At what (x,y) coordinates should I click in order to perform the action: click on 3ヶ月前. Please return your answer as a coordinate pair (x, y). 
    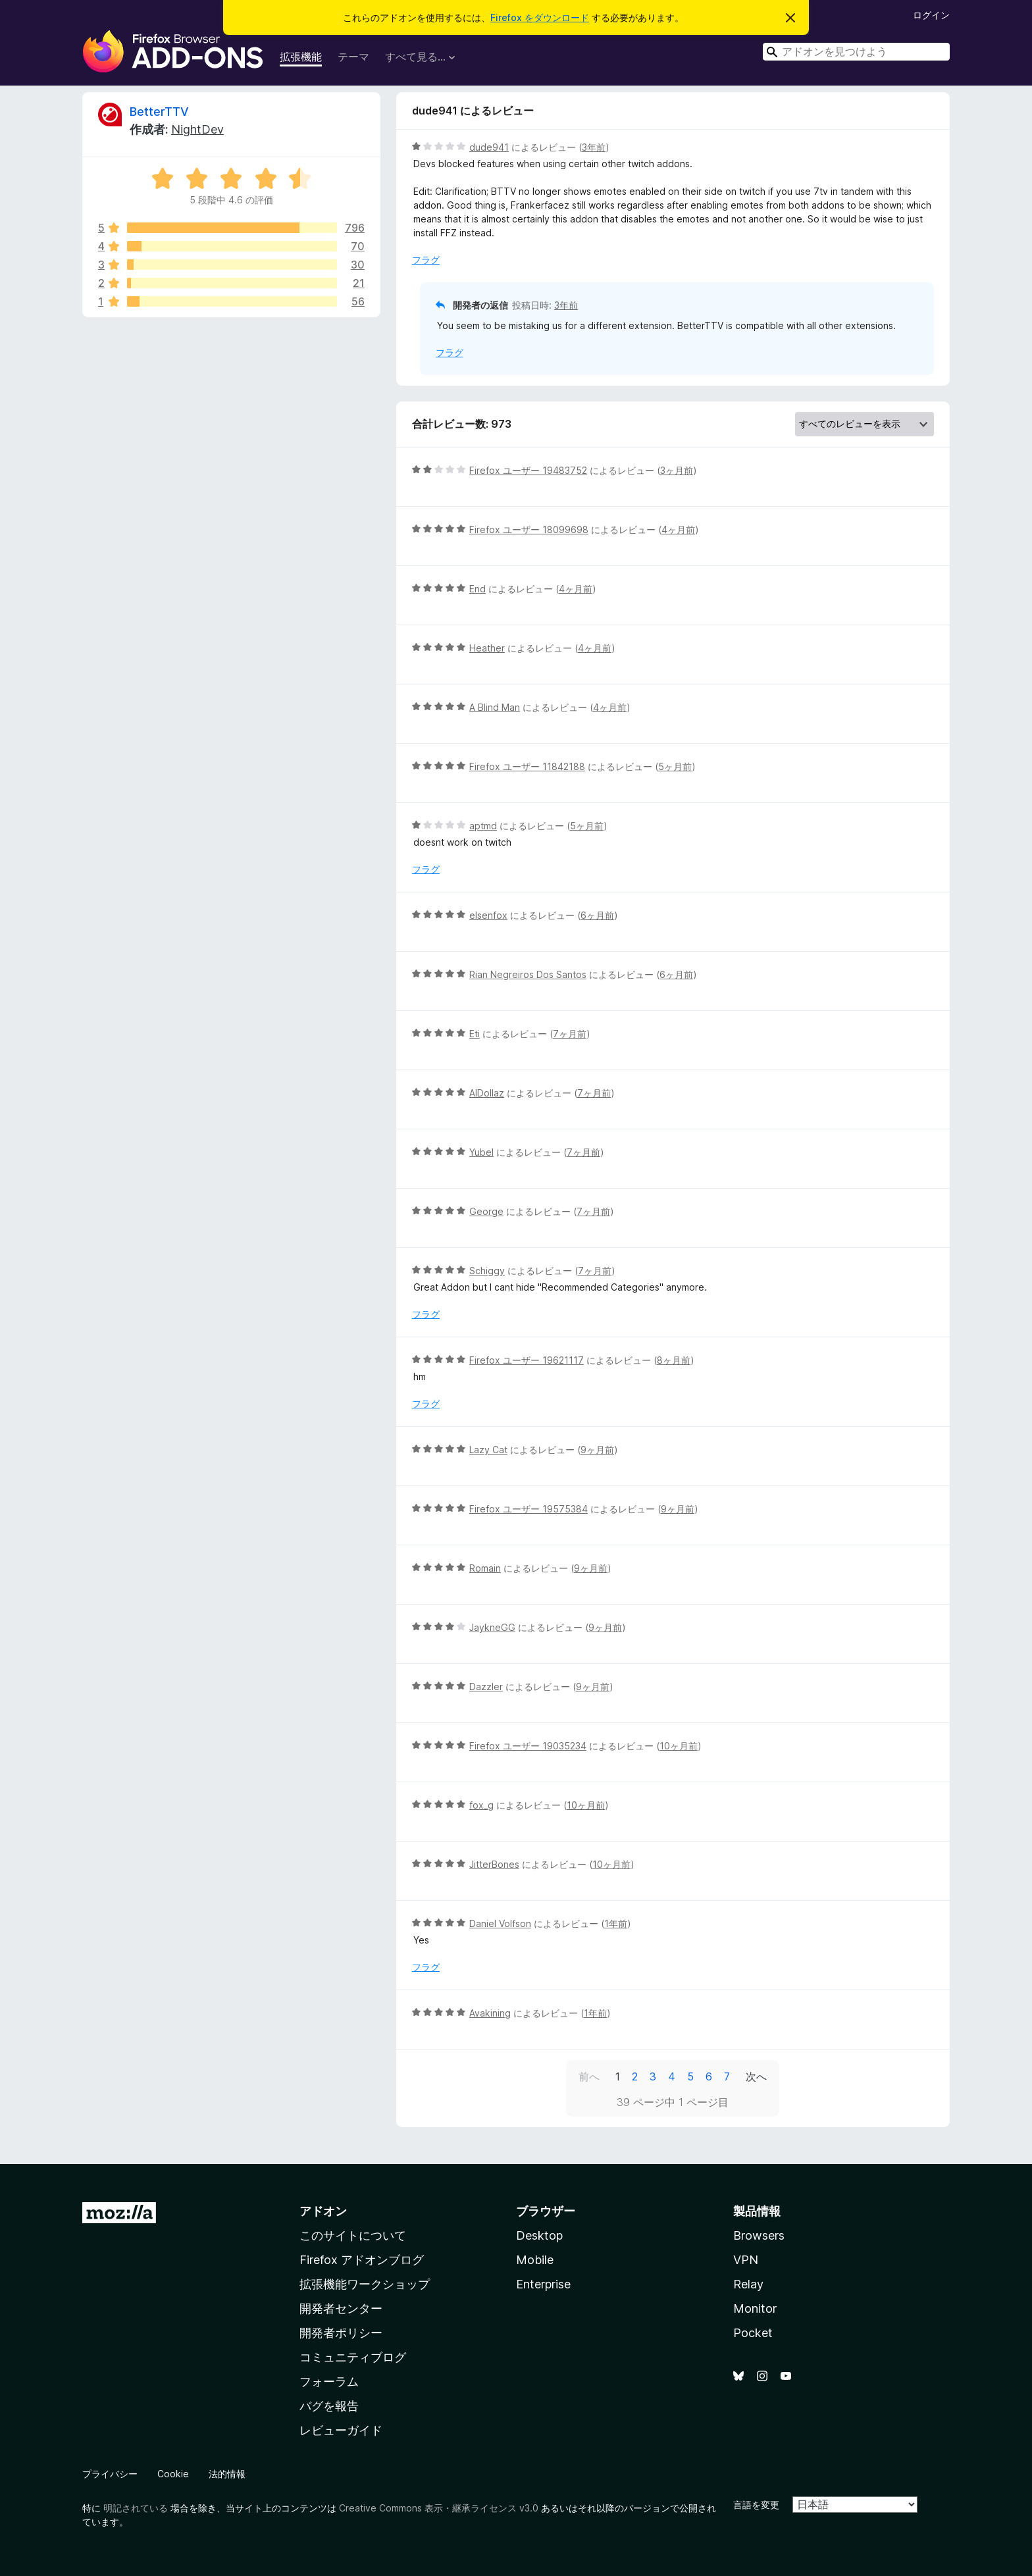
    Looking at the image, I should click on (676, 470).